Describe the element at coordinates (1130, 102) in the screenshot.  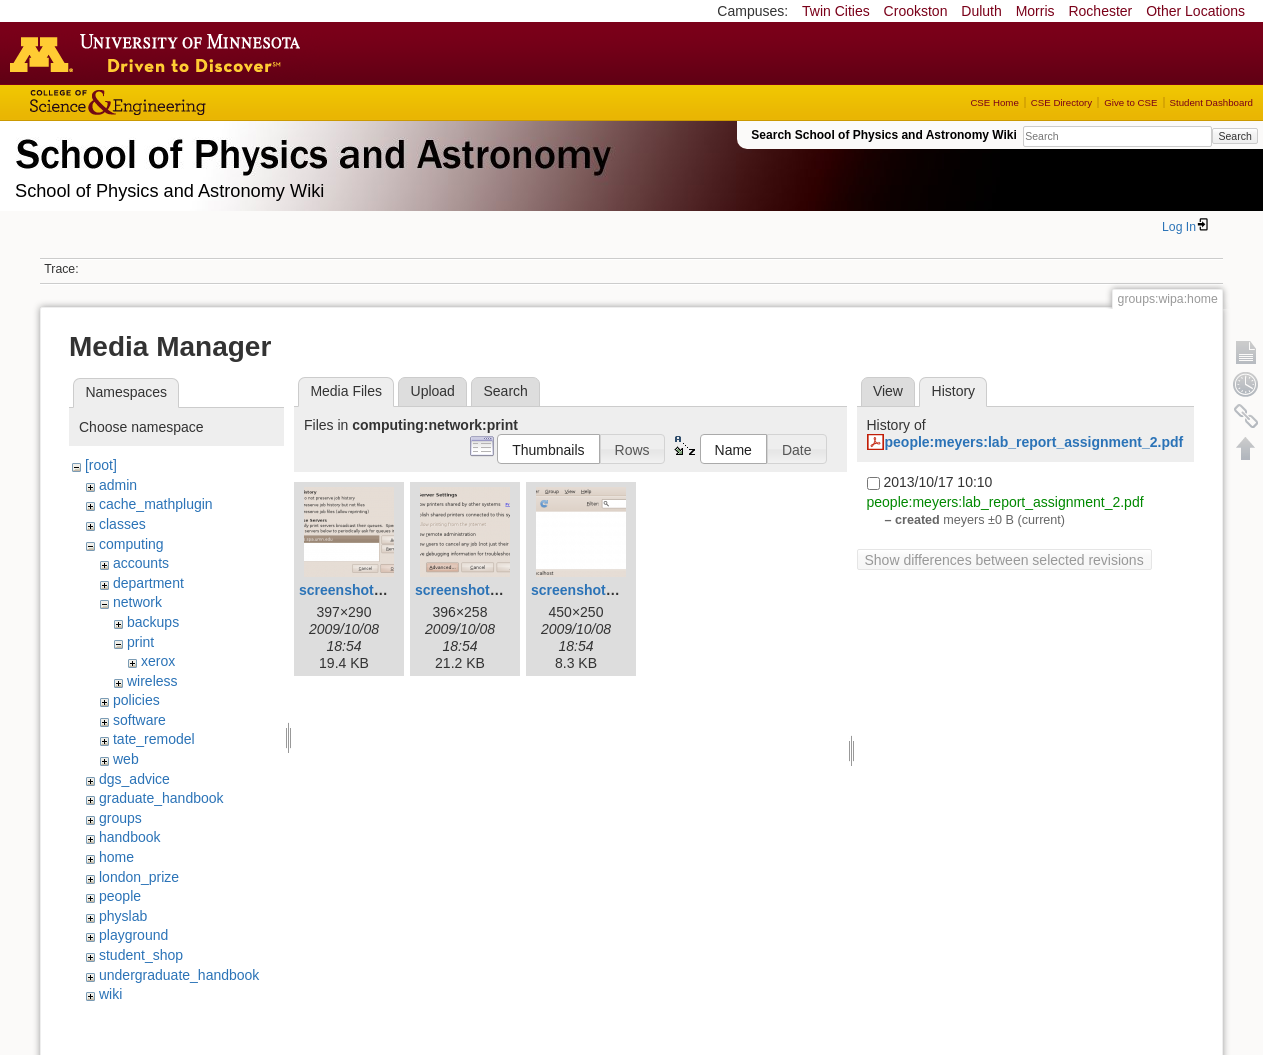
I see `Give to CSE` at that location.